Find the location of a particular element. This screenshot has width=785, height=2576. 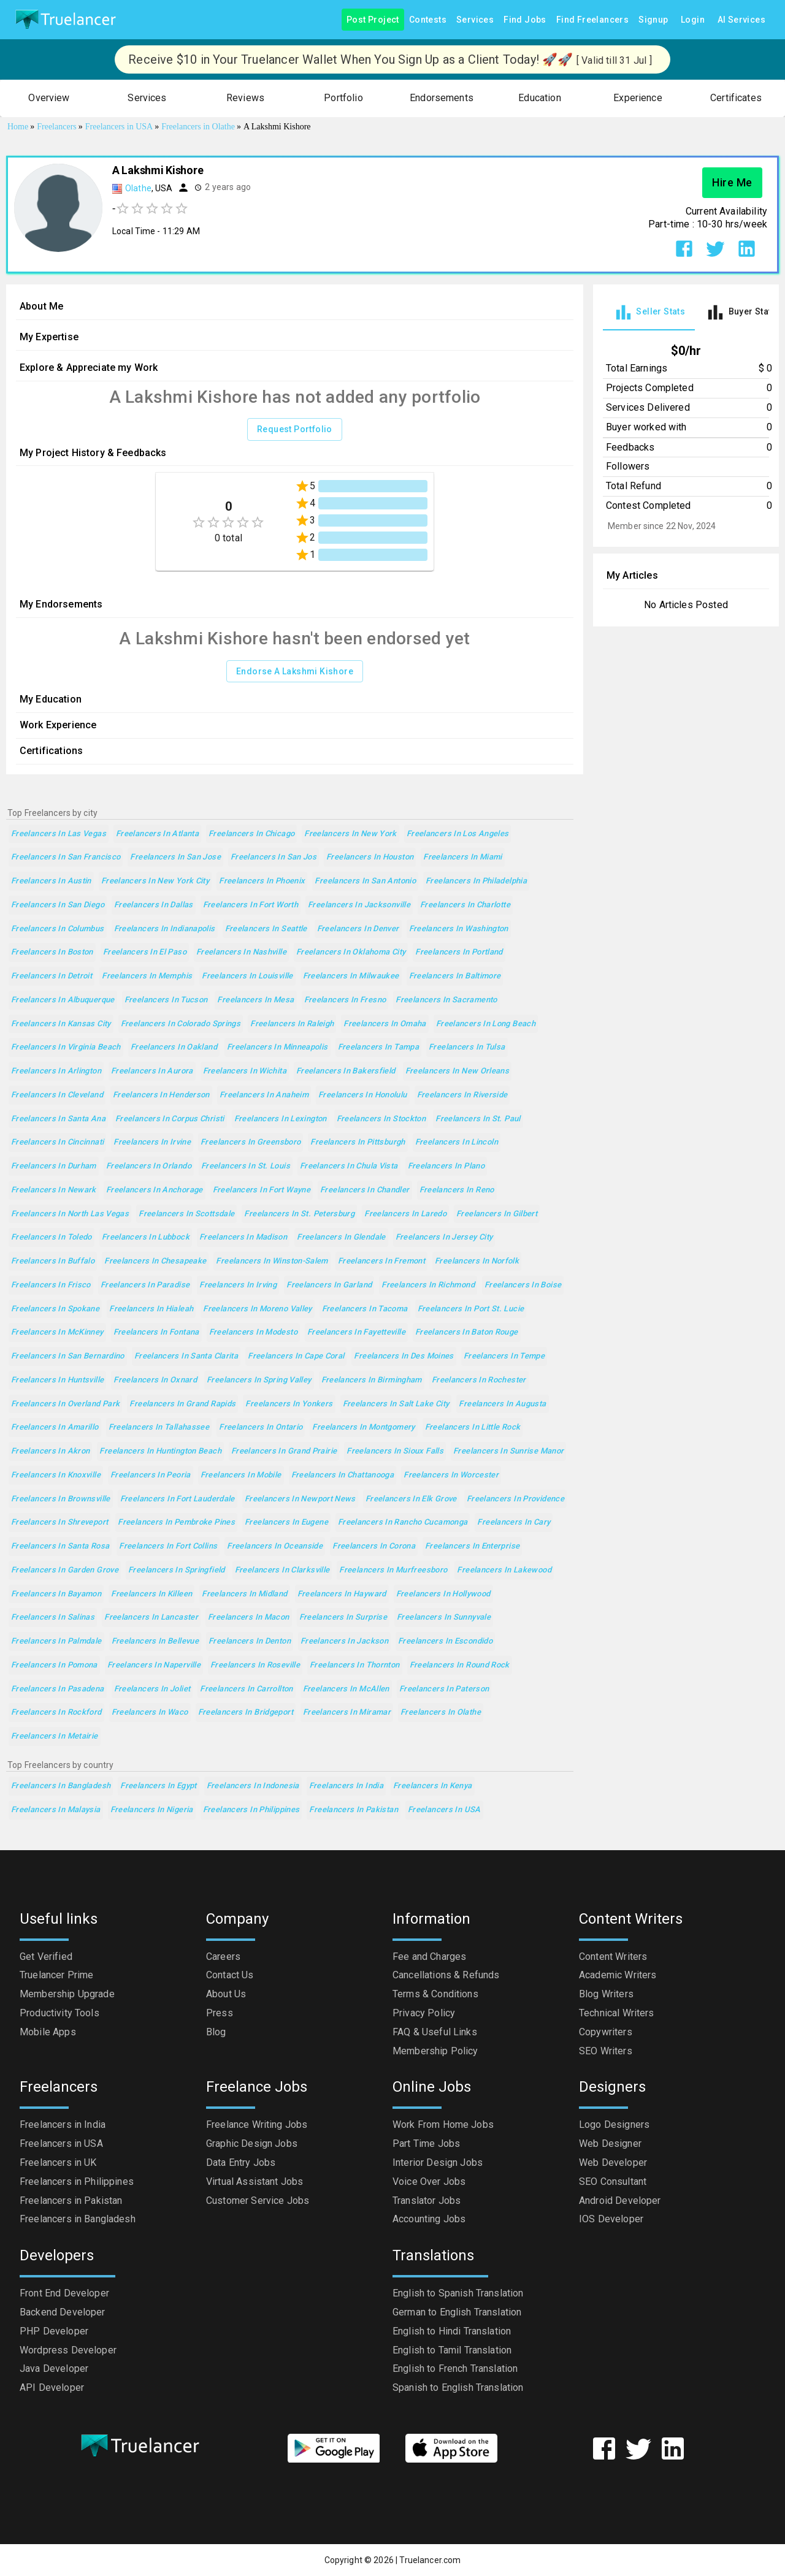

Freelancers in Naperville is located at coordinates (154, 1665).